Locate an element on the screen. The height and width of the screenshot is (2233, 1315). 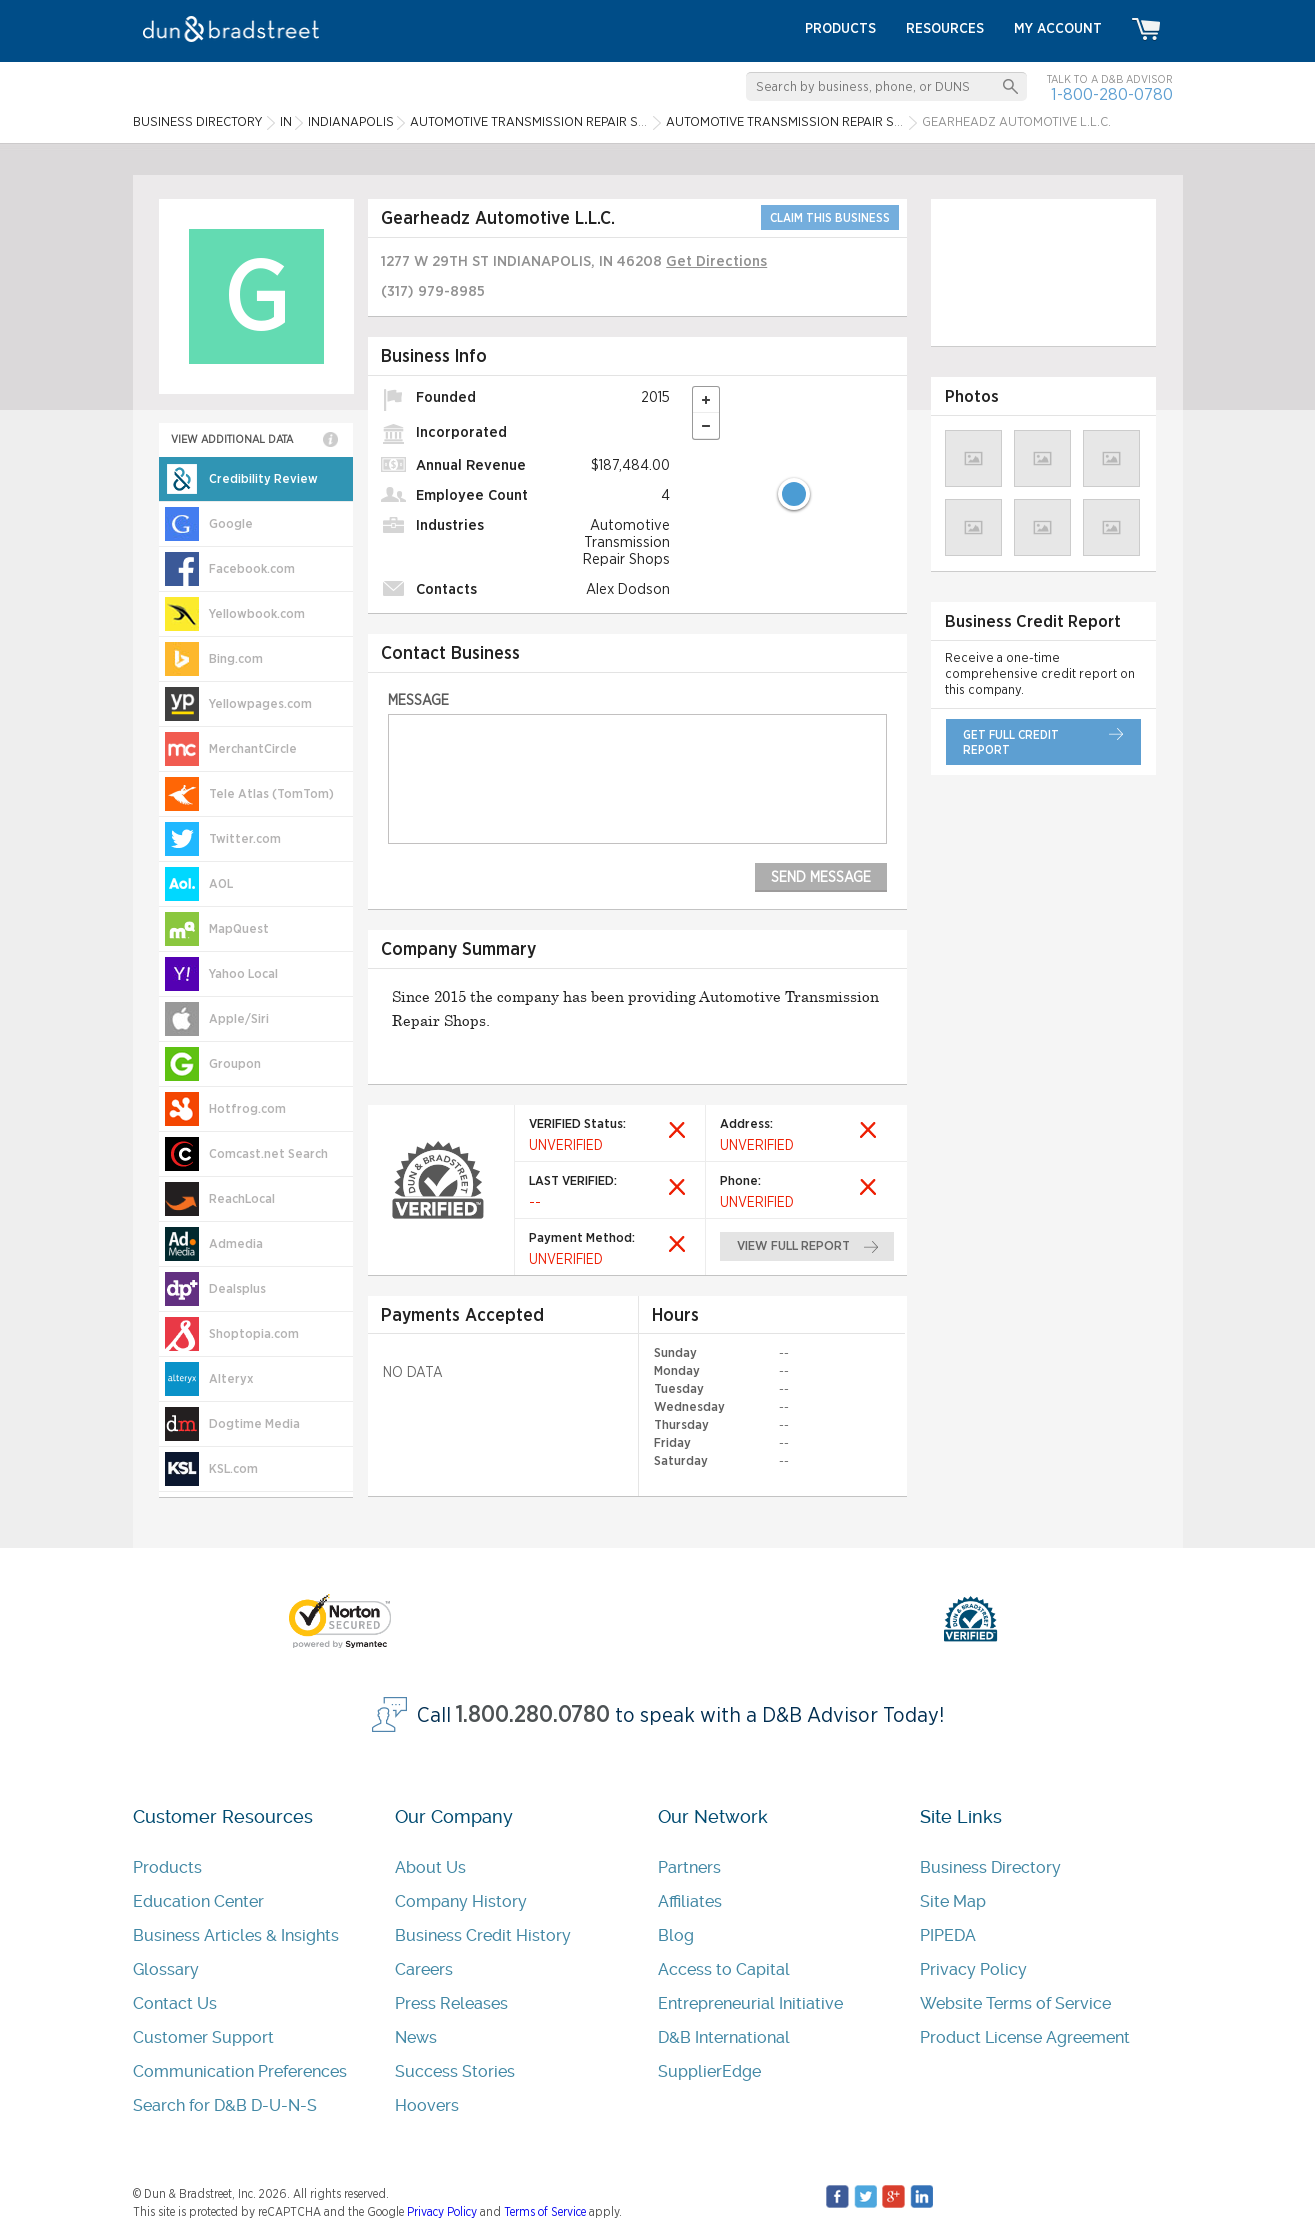
PIPEDA is located at coordinates (948, 1935).